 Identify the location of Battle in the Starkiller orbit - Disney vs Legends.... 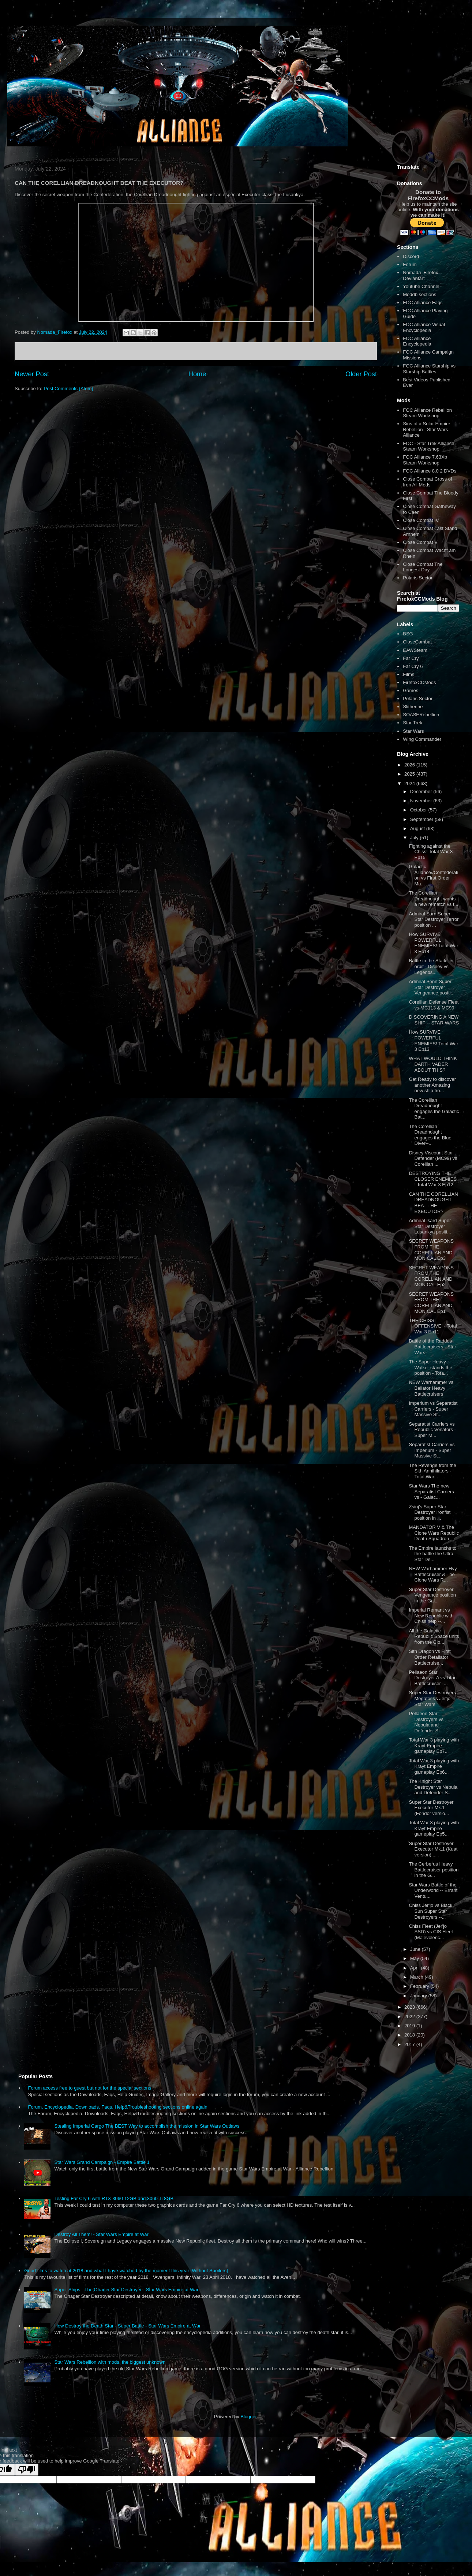
(431, 966).